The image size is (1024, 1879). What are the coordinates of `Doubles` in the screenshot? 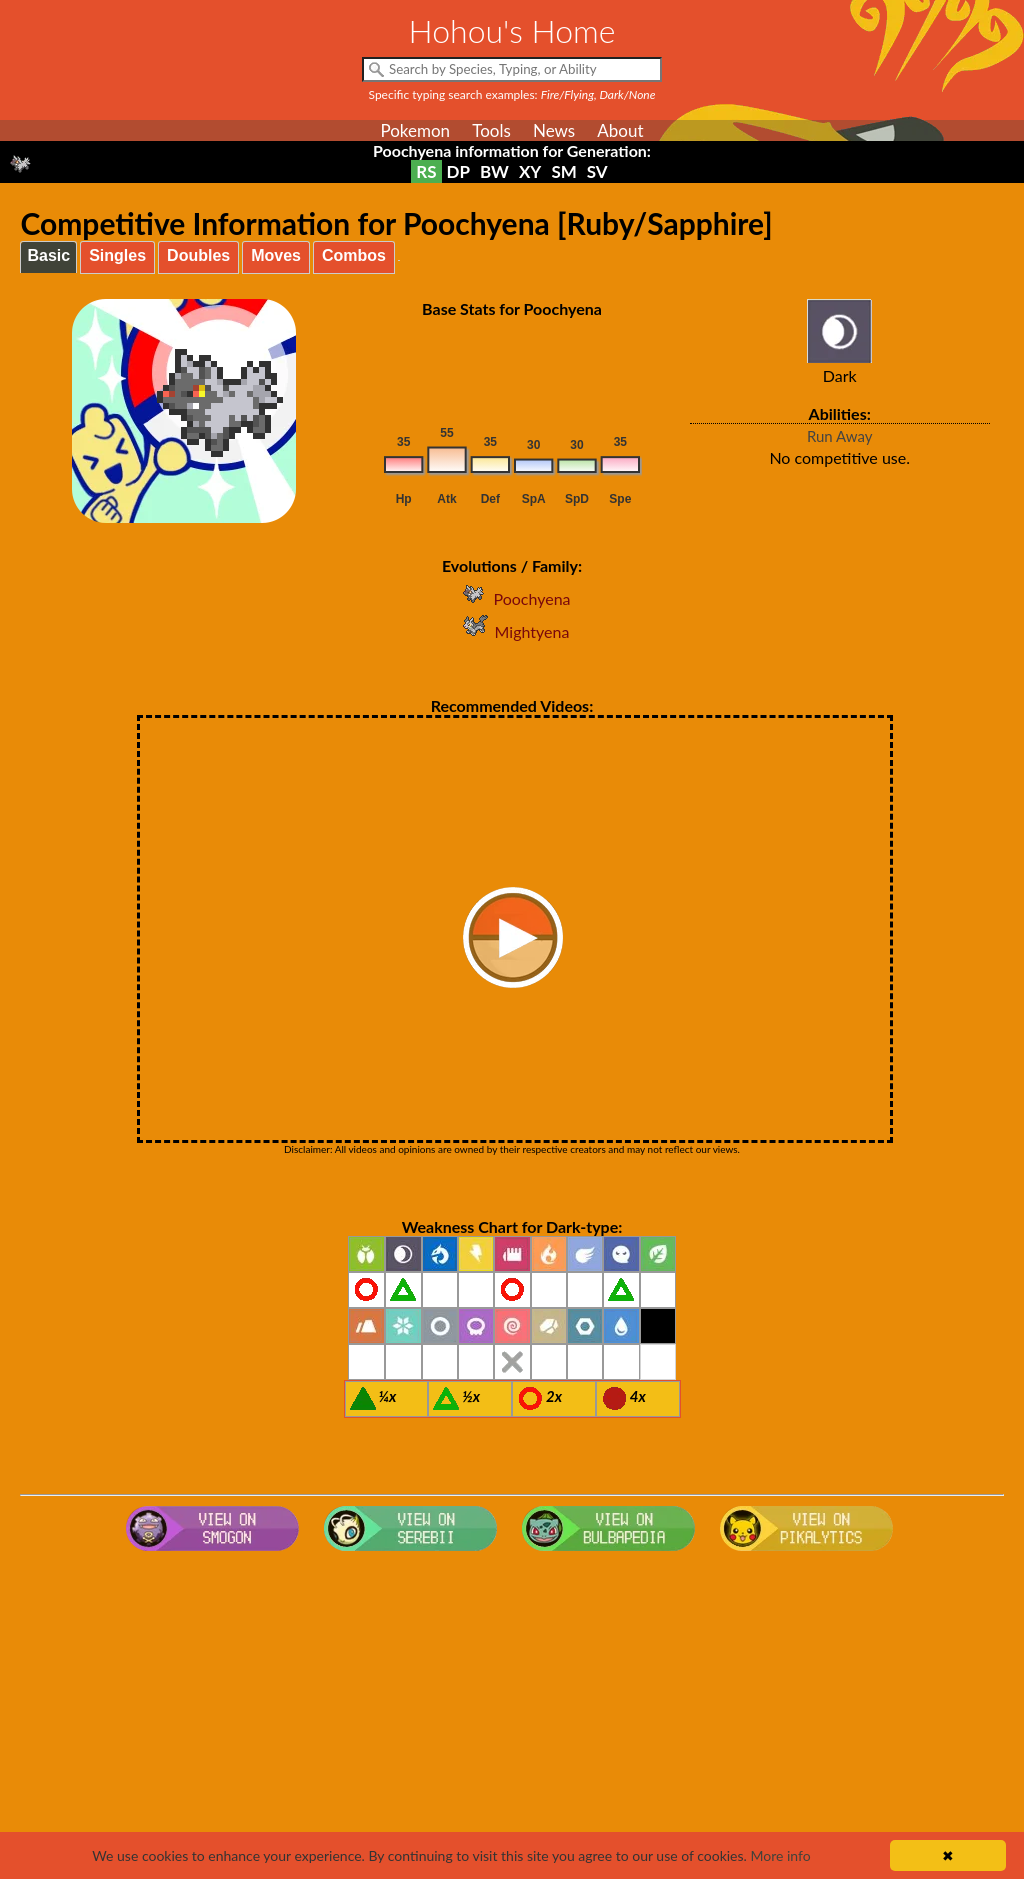 It's located at (198, 255).